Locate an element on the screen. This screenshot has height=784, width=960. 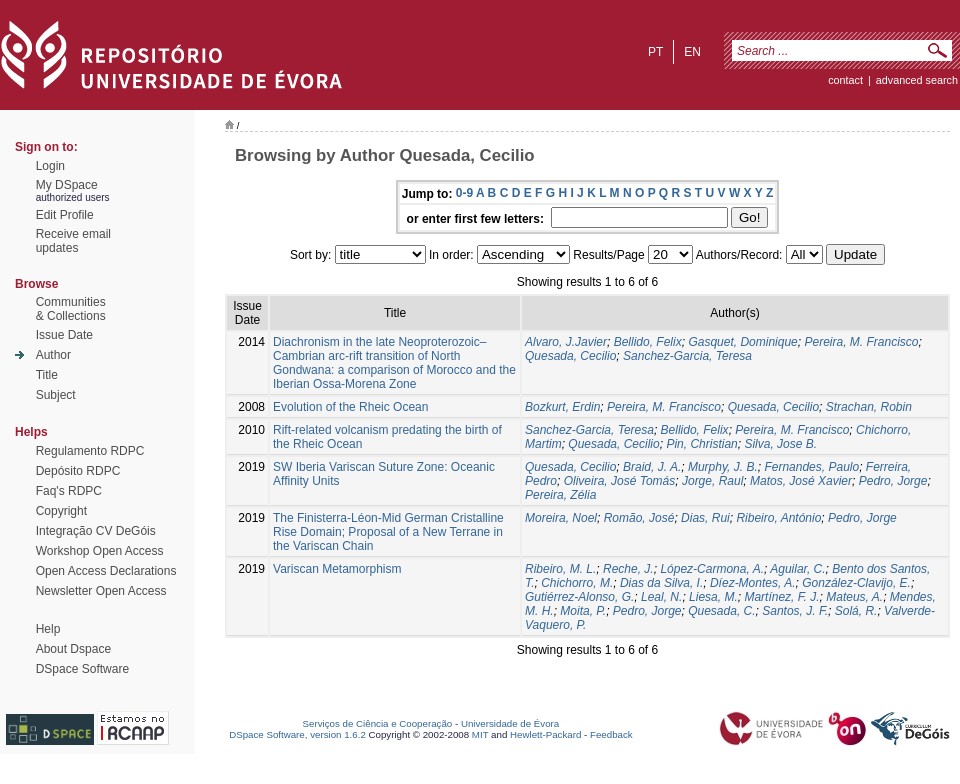
en is located at coordinates (692, 52).